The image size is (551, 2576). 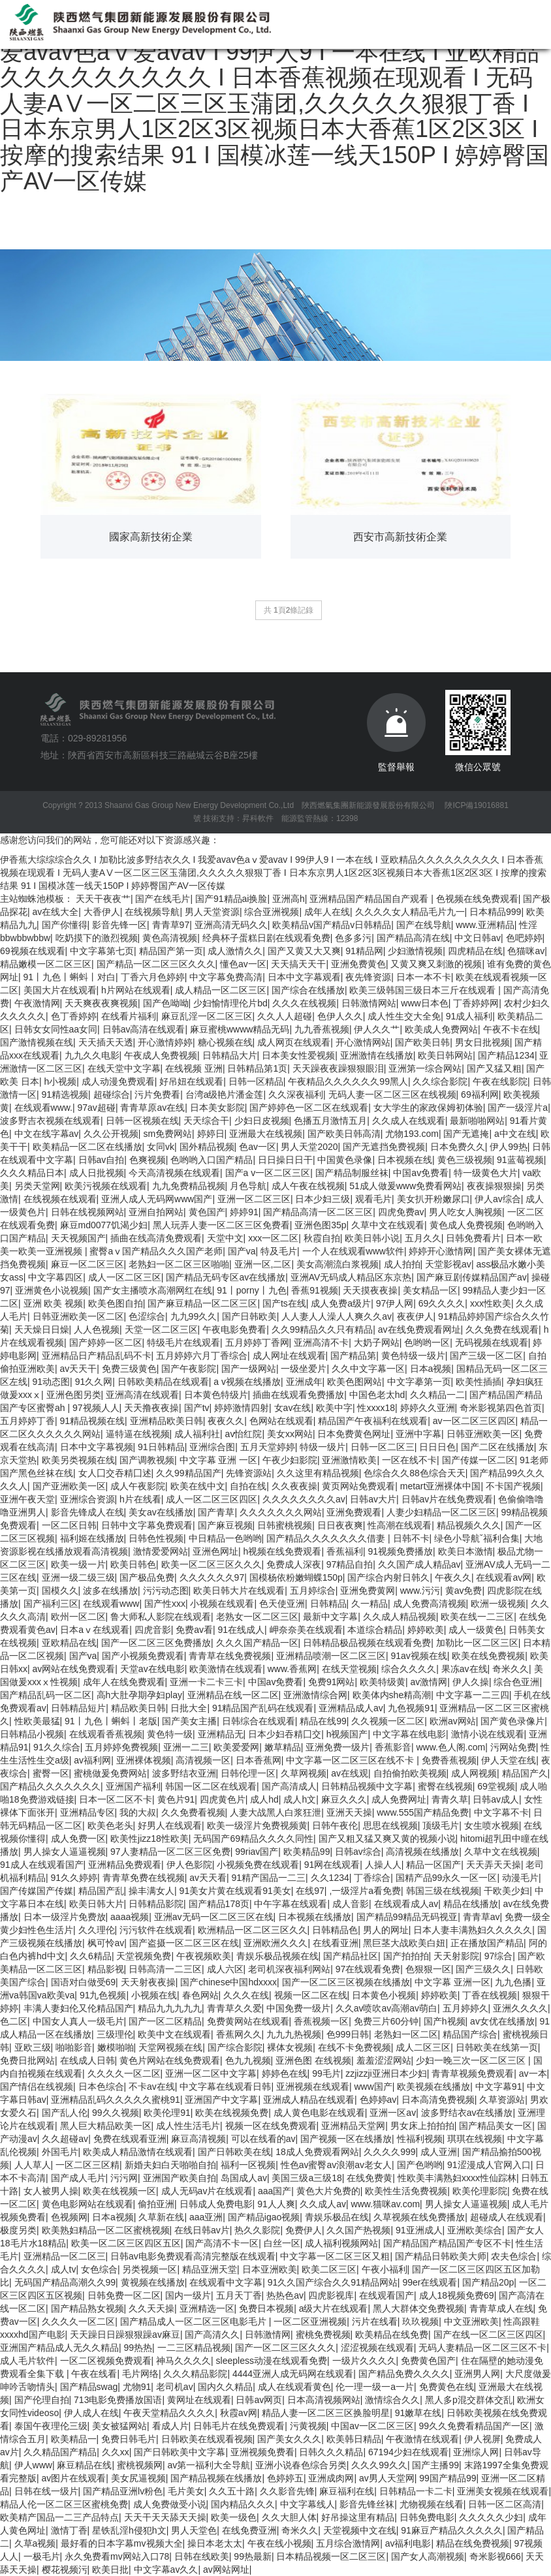 What do you see at coordinates (105, 1342) in the screenshot?
I see `国产婷婷一区二区` at bounding box center [105, 1342].